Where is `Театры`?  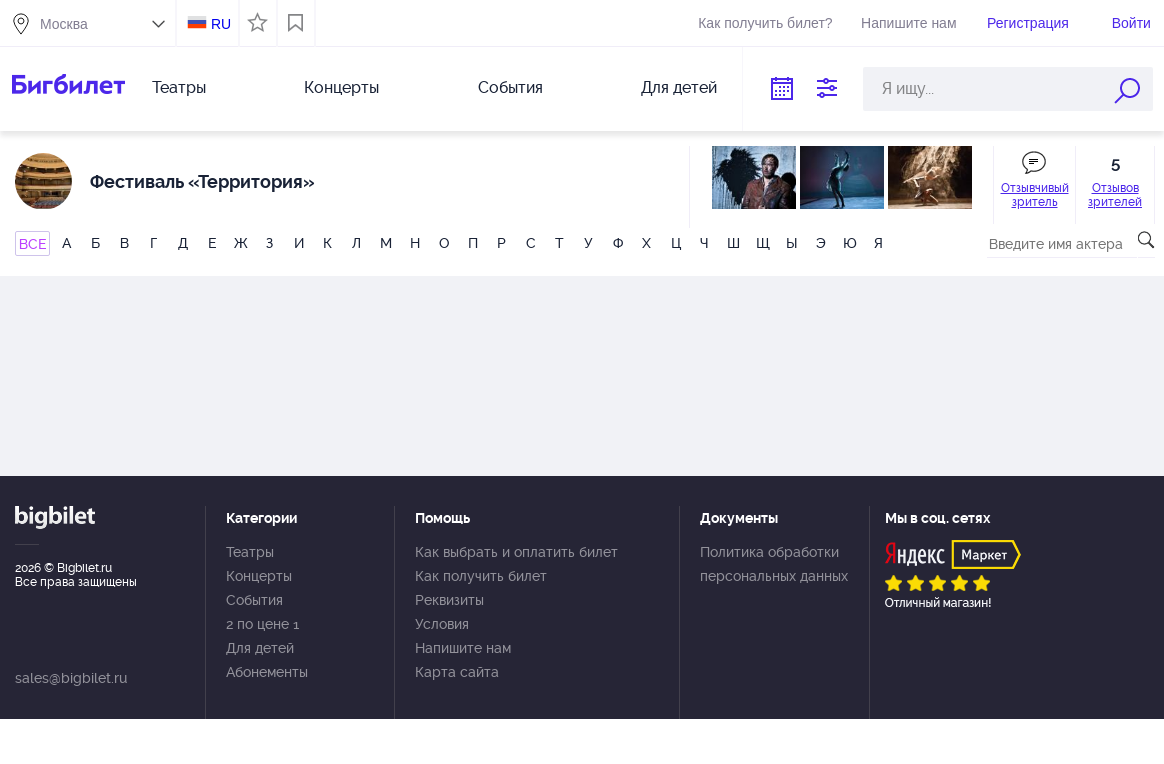 Театры is located at coordinates (179, 87).